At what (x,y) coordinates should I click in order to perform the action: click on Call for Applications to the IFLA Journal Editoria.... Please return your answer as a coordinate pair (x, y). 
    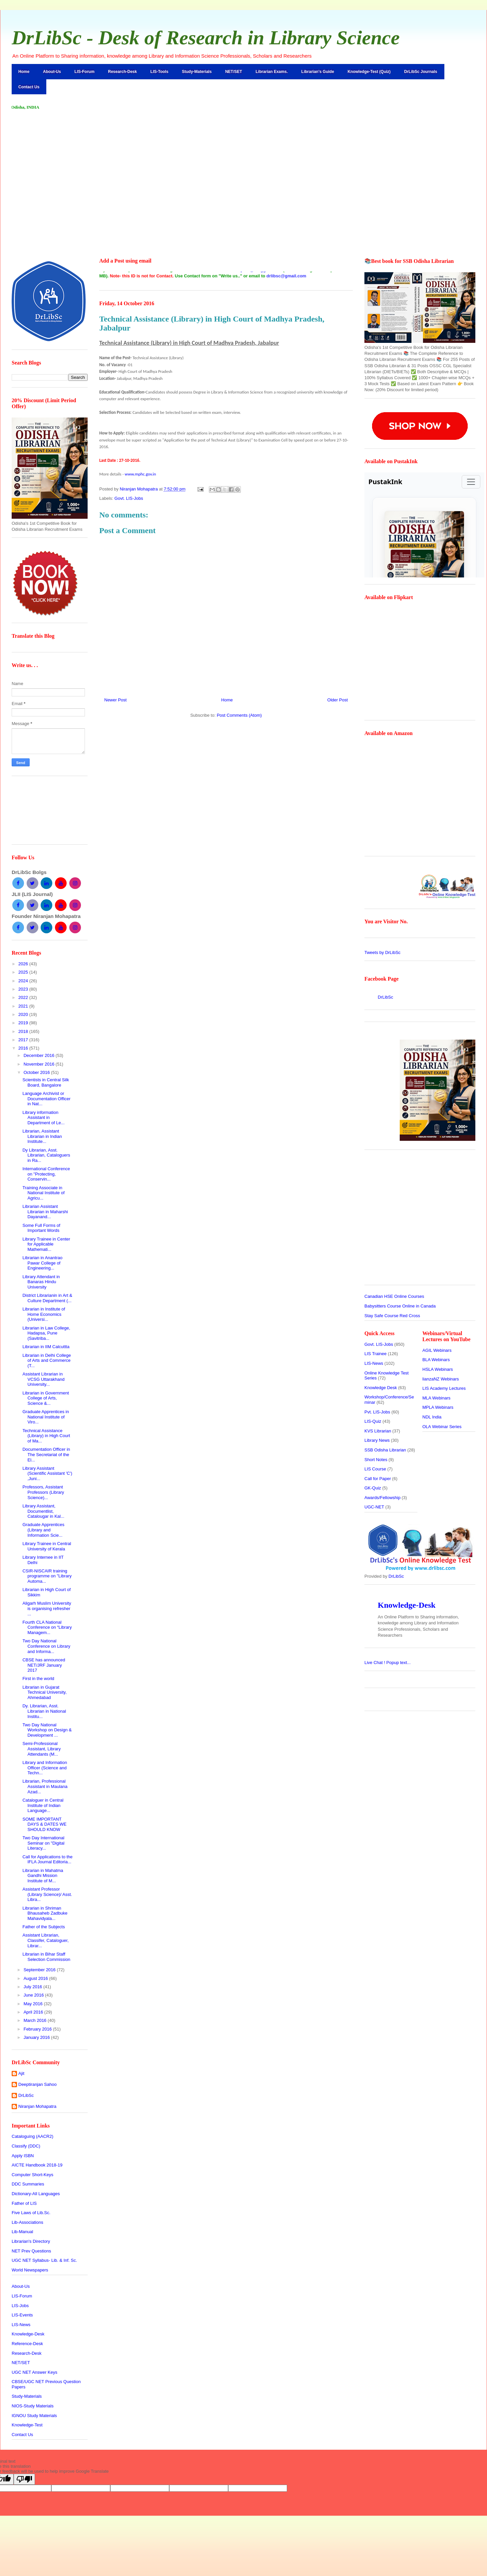
    Looking at the image, I should click on (47, 1859).